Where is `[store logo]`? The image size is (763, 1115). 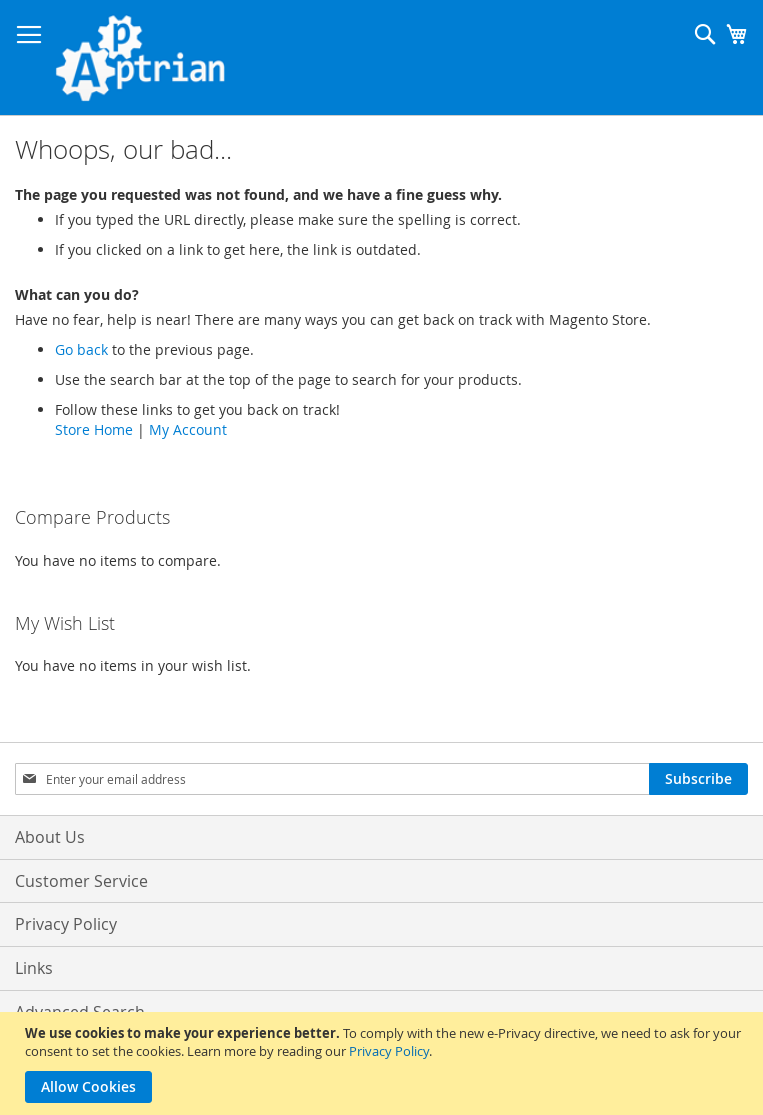
[store logo] is located at coordinates (140, 58).